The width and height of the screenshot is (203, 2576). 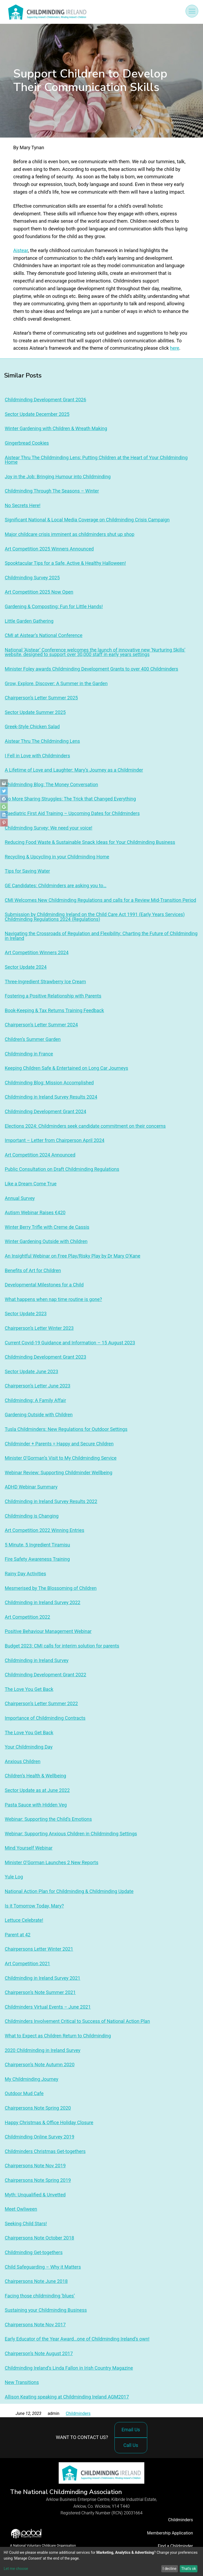 What do you see at coordinates (29, 1689) in the screenshot?
I see `The Love You Get Back` at bounding box center [29, 1689].